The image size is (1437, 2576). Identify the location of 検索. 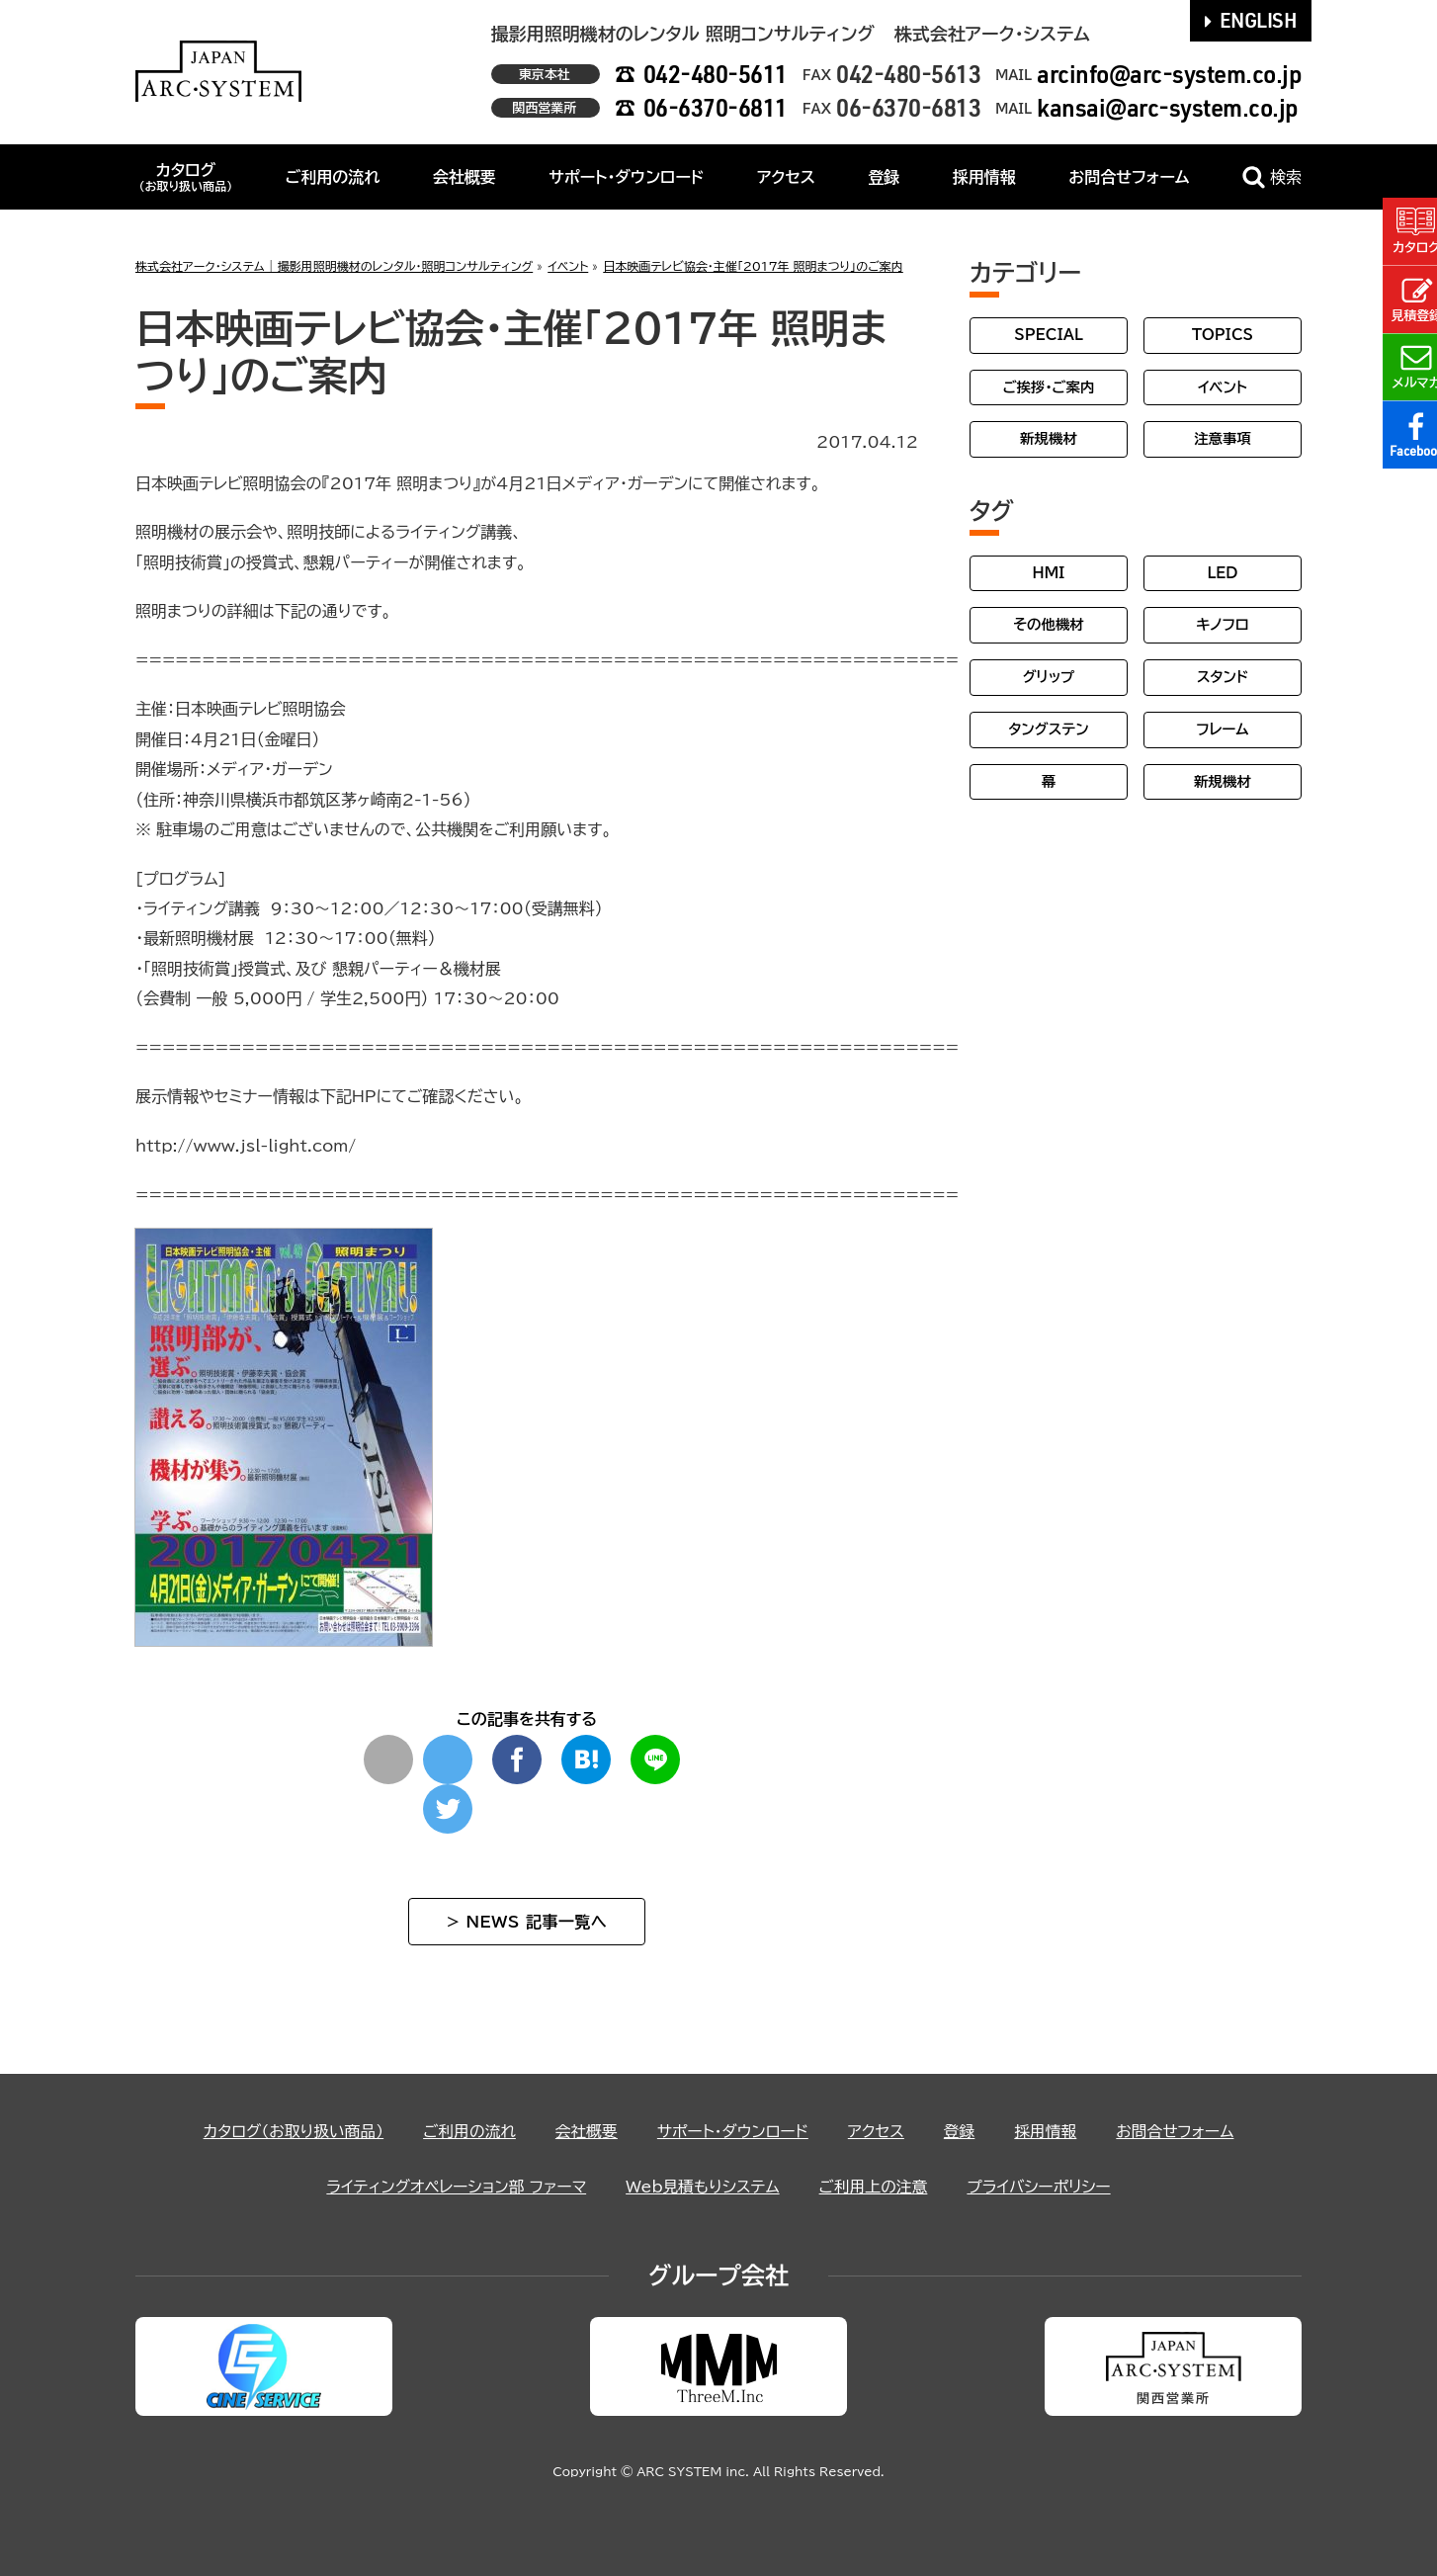
(1272, 177).